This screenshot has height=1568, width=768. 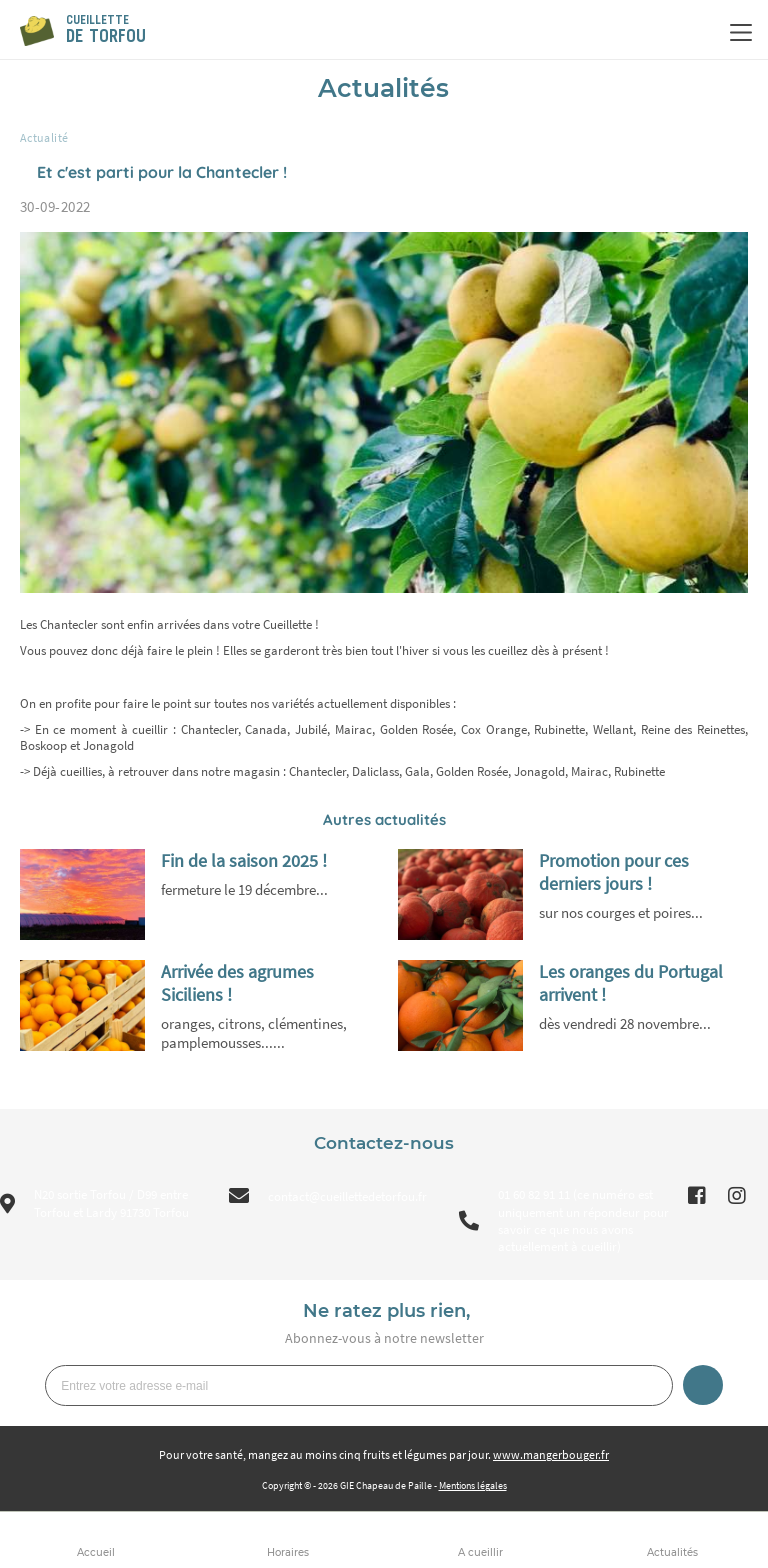 I want to click on Horaires, so click(x=288, y=1552).